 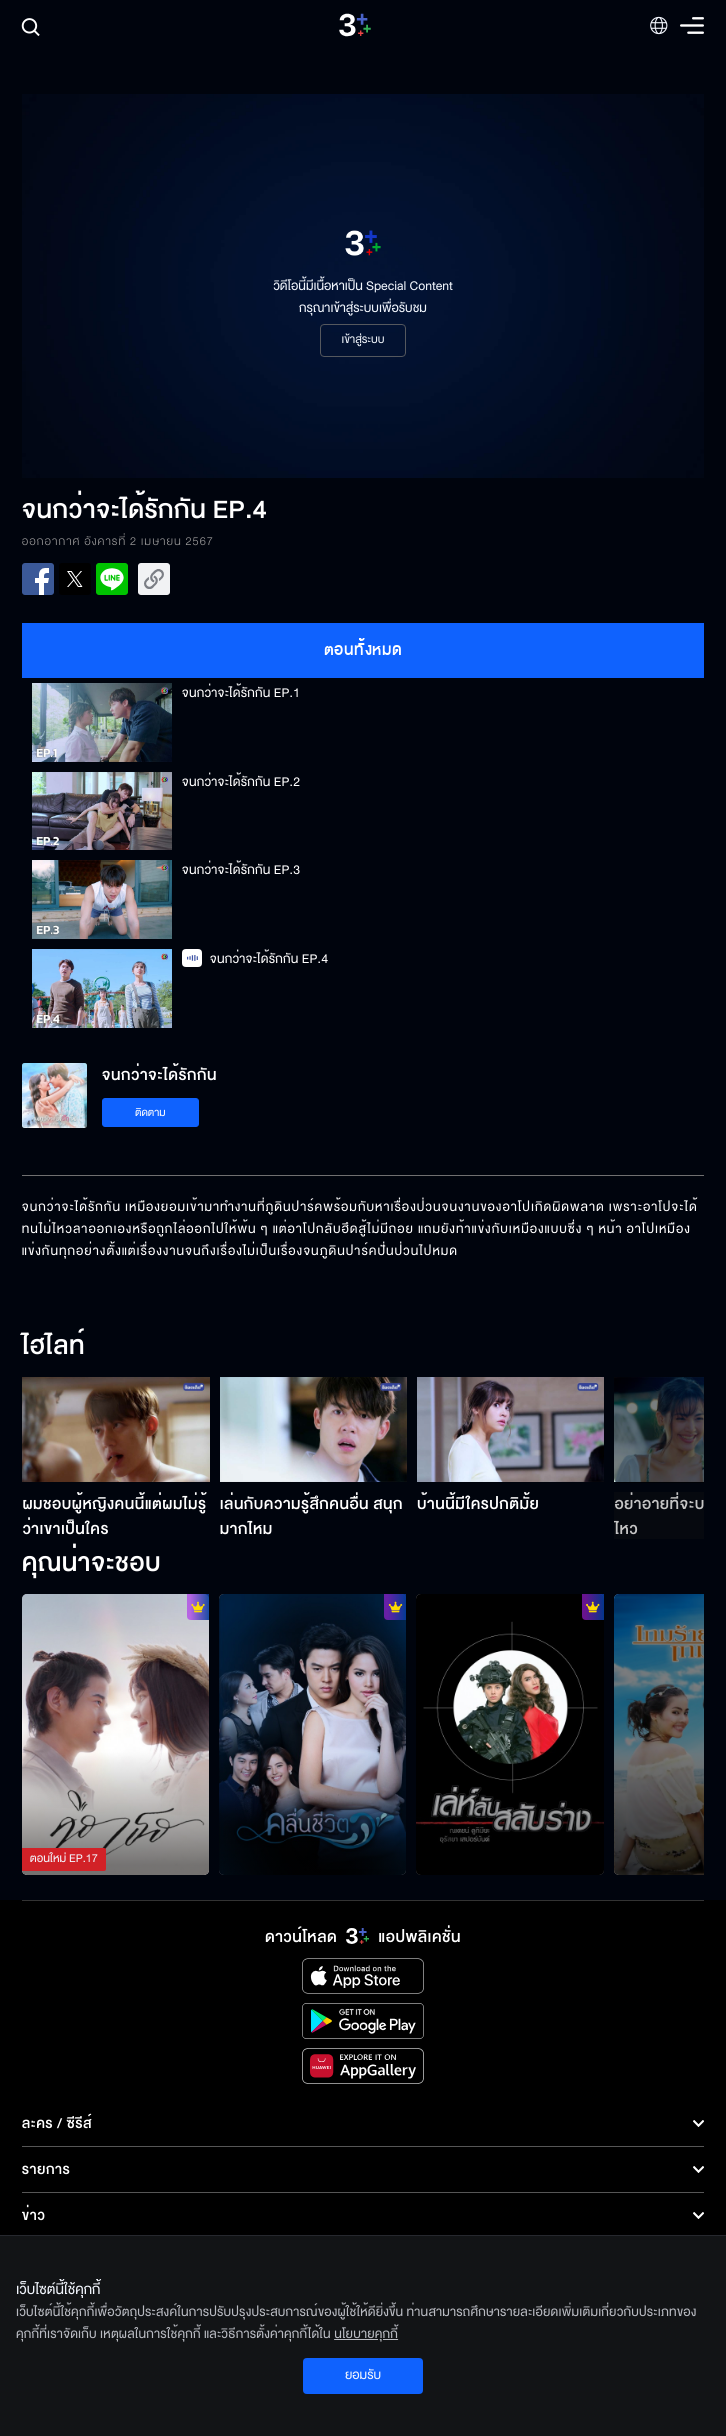 I want to click on ไฮไลท์, so click(x=53, y=1347).